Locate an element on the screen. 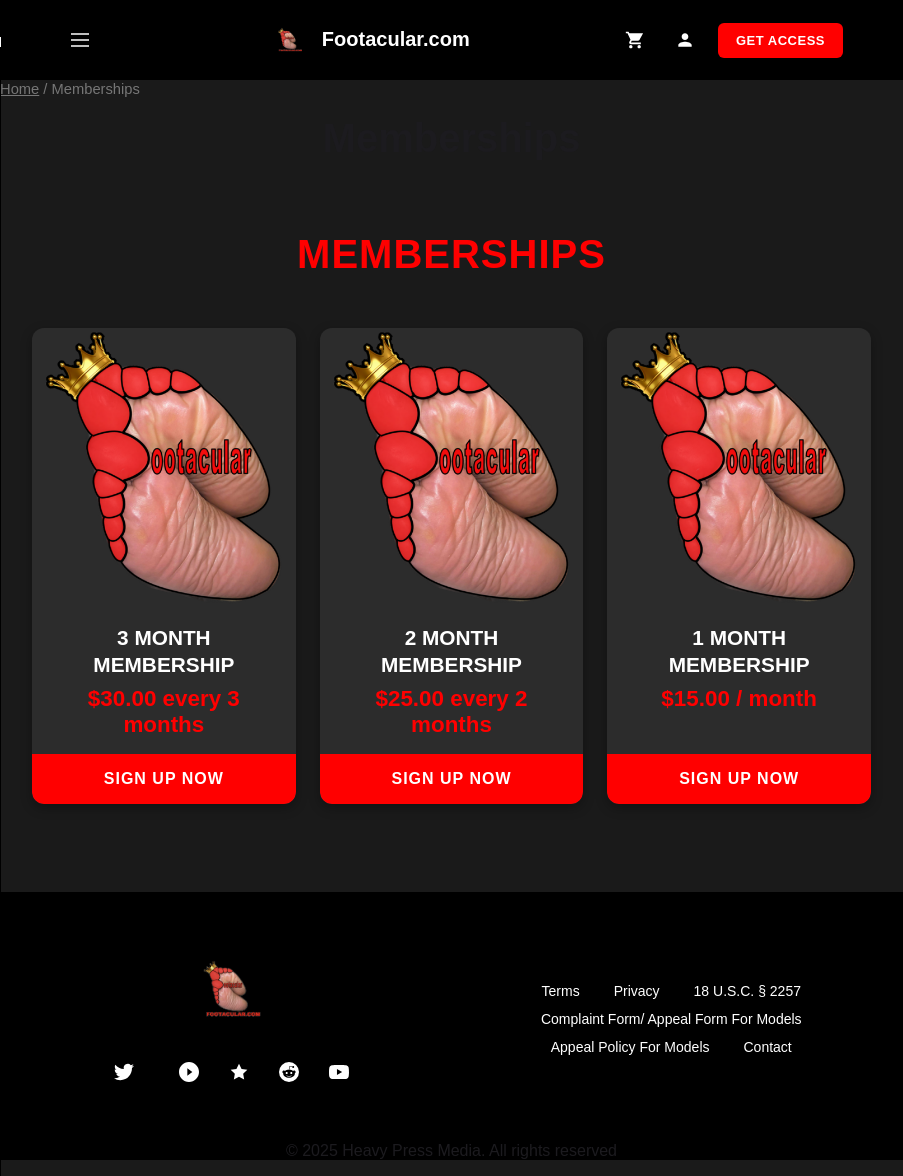  [ManyVids] is located at coordinates (239, 1072).